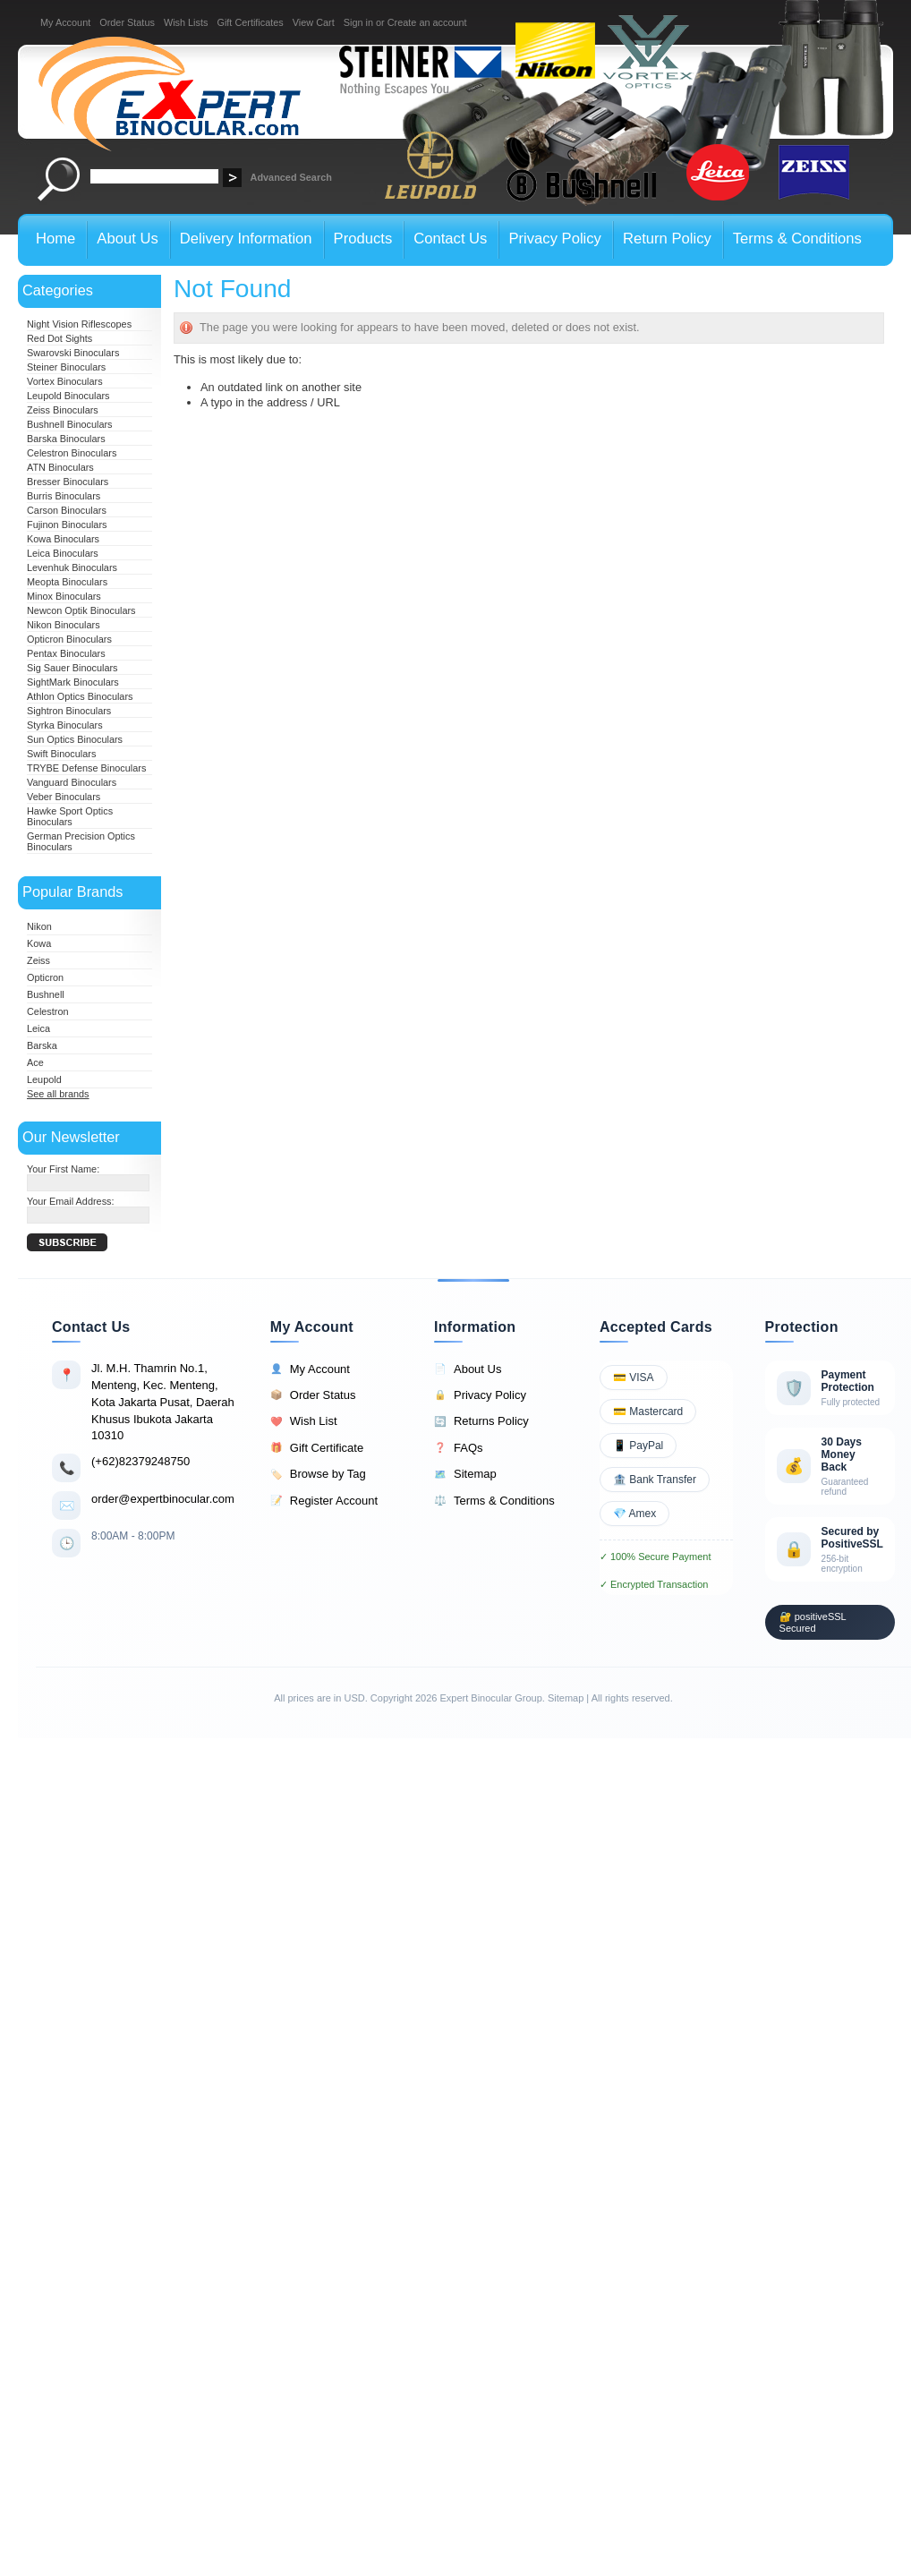 The width and height of the screenshot is (911, 2576). I want to click on Gift Certificates, so click(250, 22).